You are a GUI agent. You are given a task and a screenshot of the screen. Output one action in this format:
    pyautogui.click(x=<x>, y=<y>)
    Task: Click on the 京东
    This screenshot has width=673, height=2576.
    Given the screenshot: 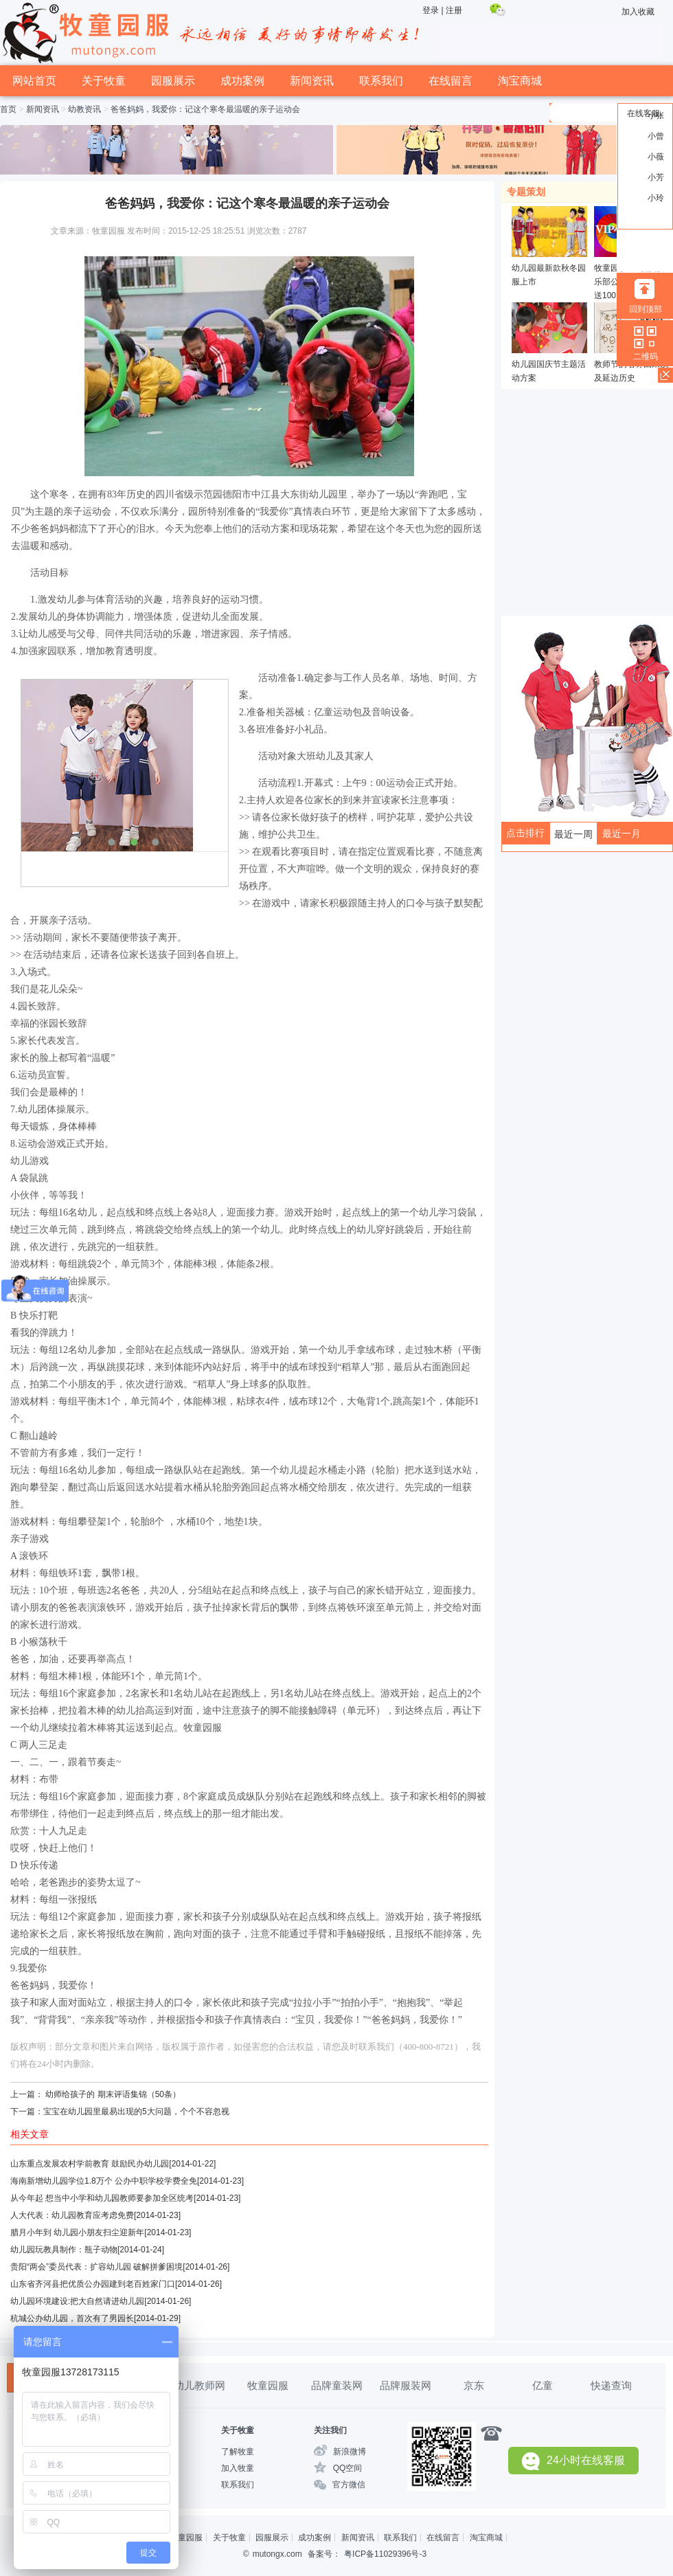 What is the action you would take?
    pyautogui.click(x=474, y=2385)
    